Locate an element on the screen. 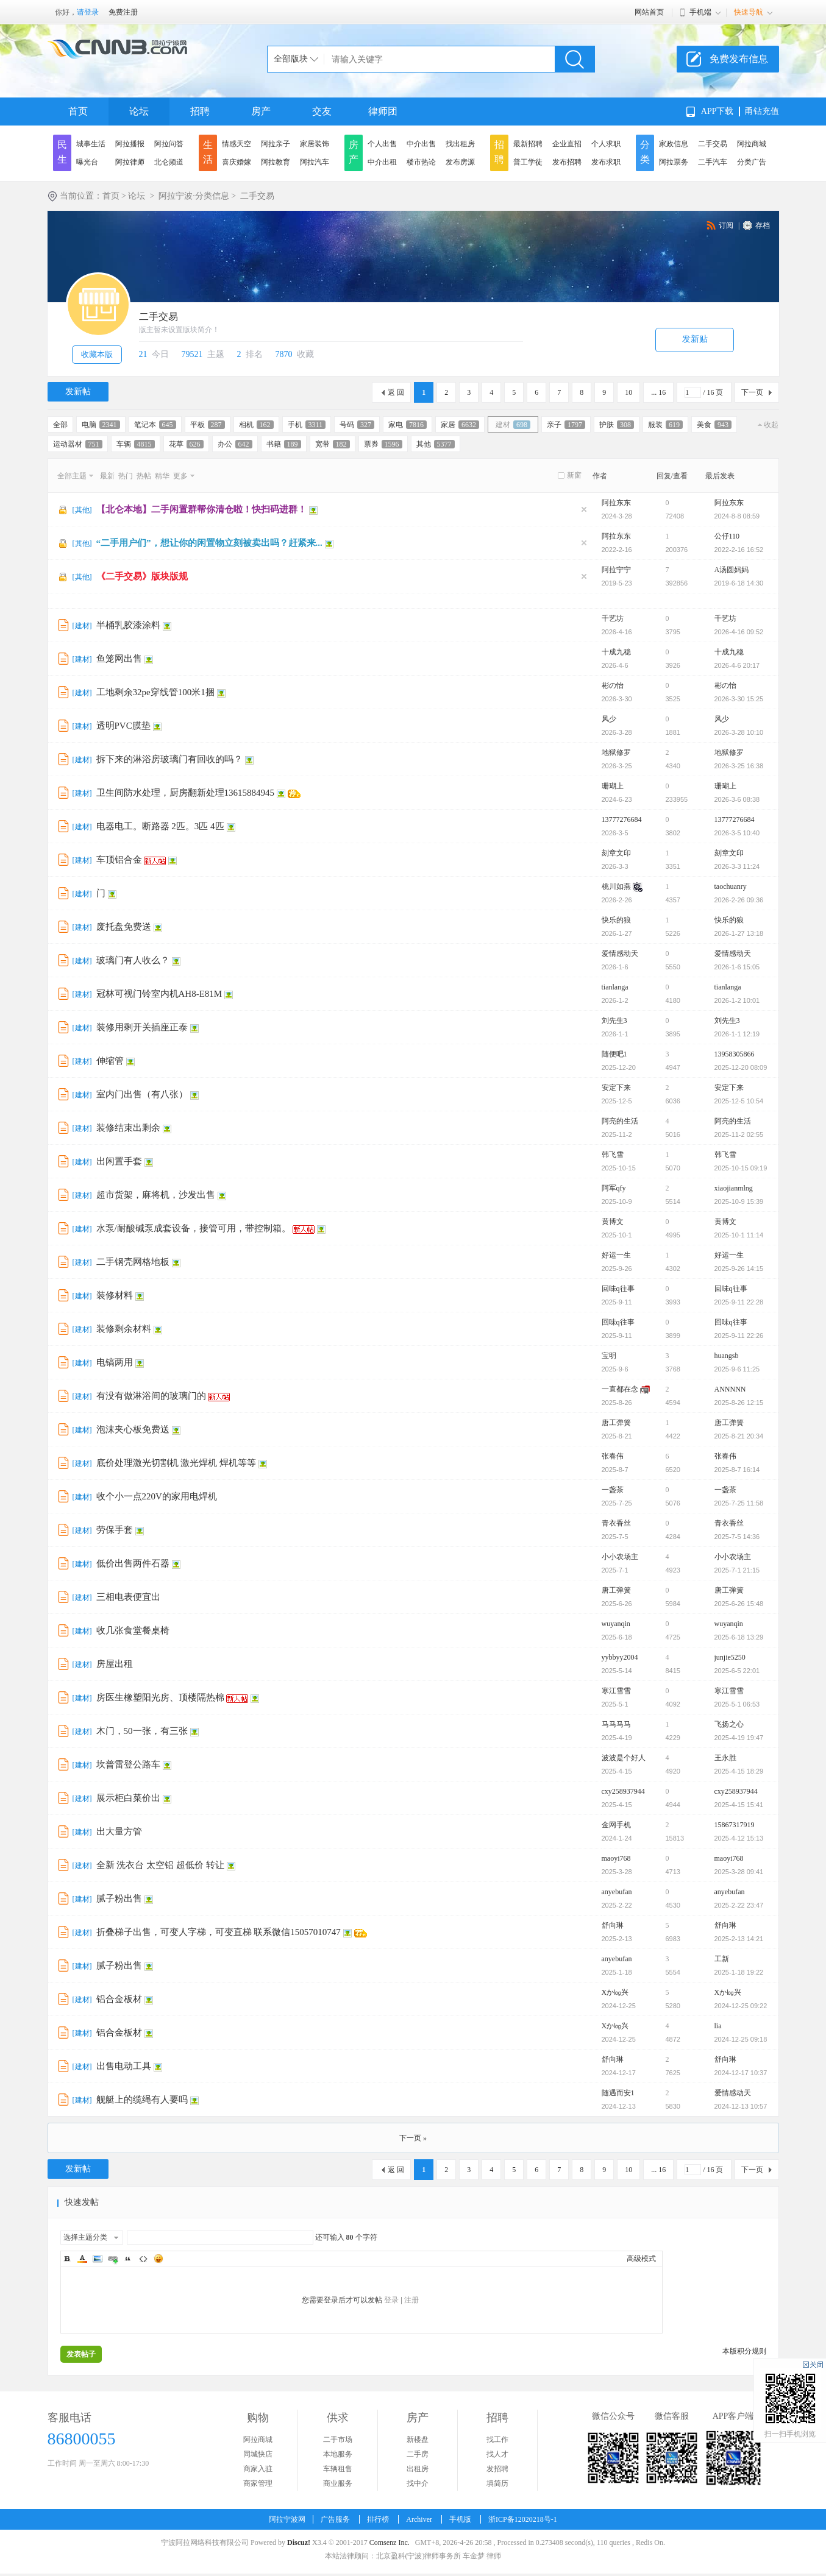 The height and width of the screenshot is (2576, 826). 2025-10-15 09:19 is located at coordinates (740, 1168).